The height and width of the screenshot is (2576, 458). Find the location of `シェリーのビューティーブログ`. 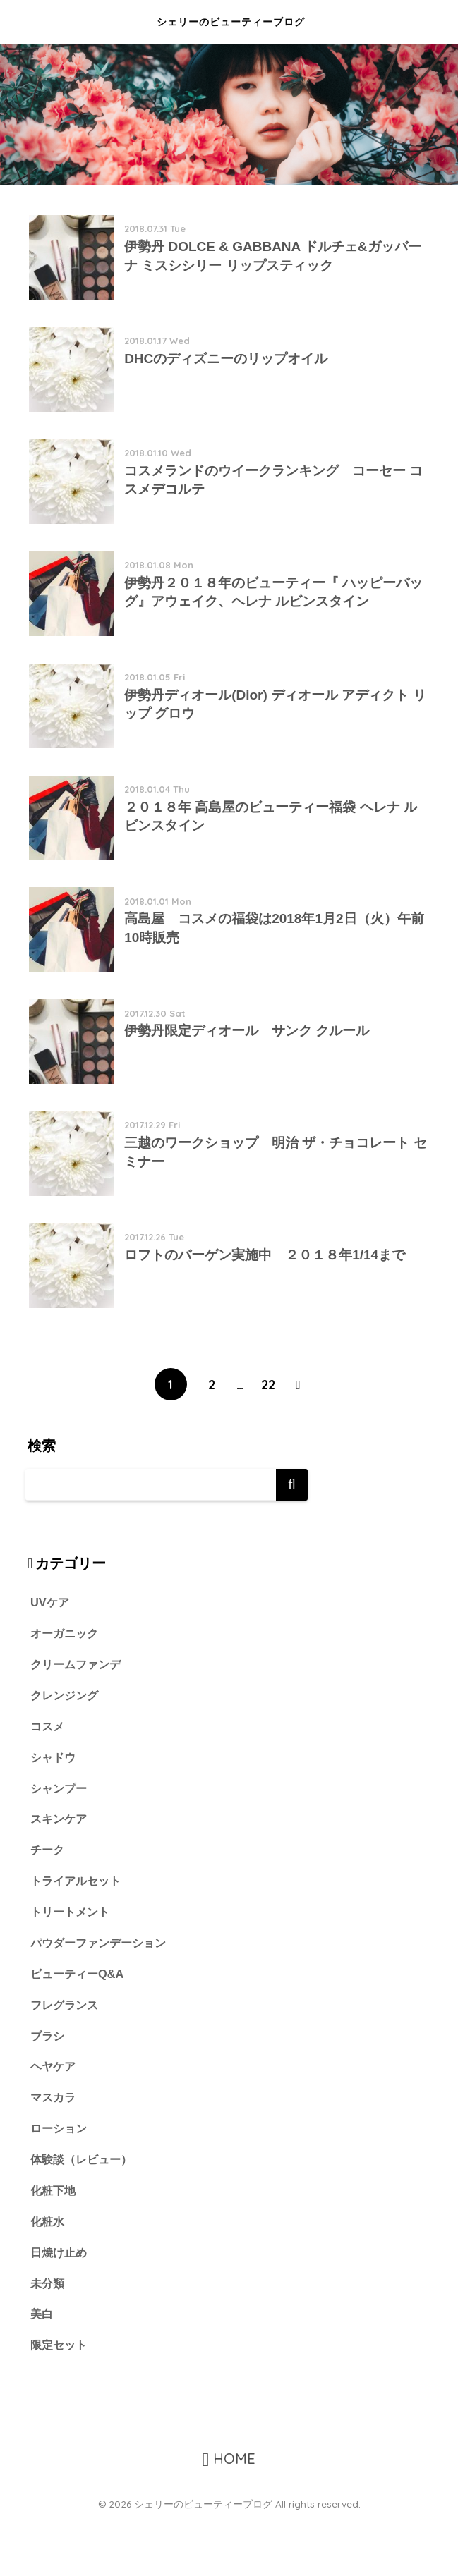

シェリーのビューティーブログ is located at coordinates (230, 21).